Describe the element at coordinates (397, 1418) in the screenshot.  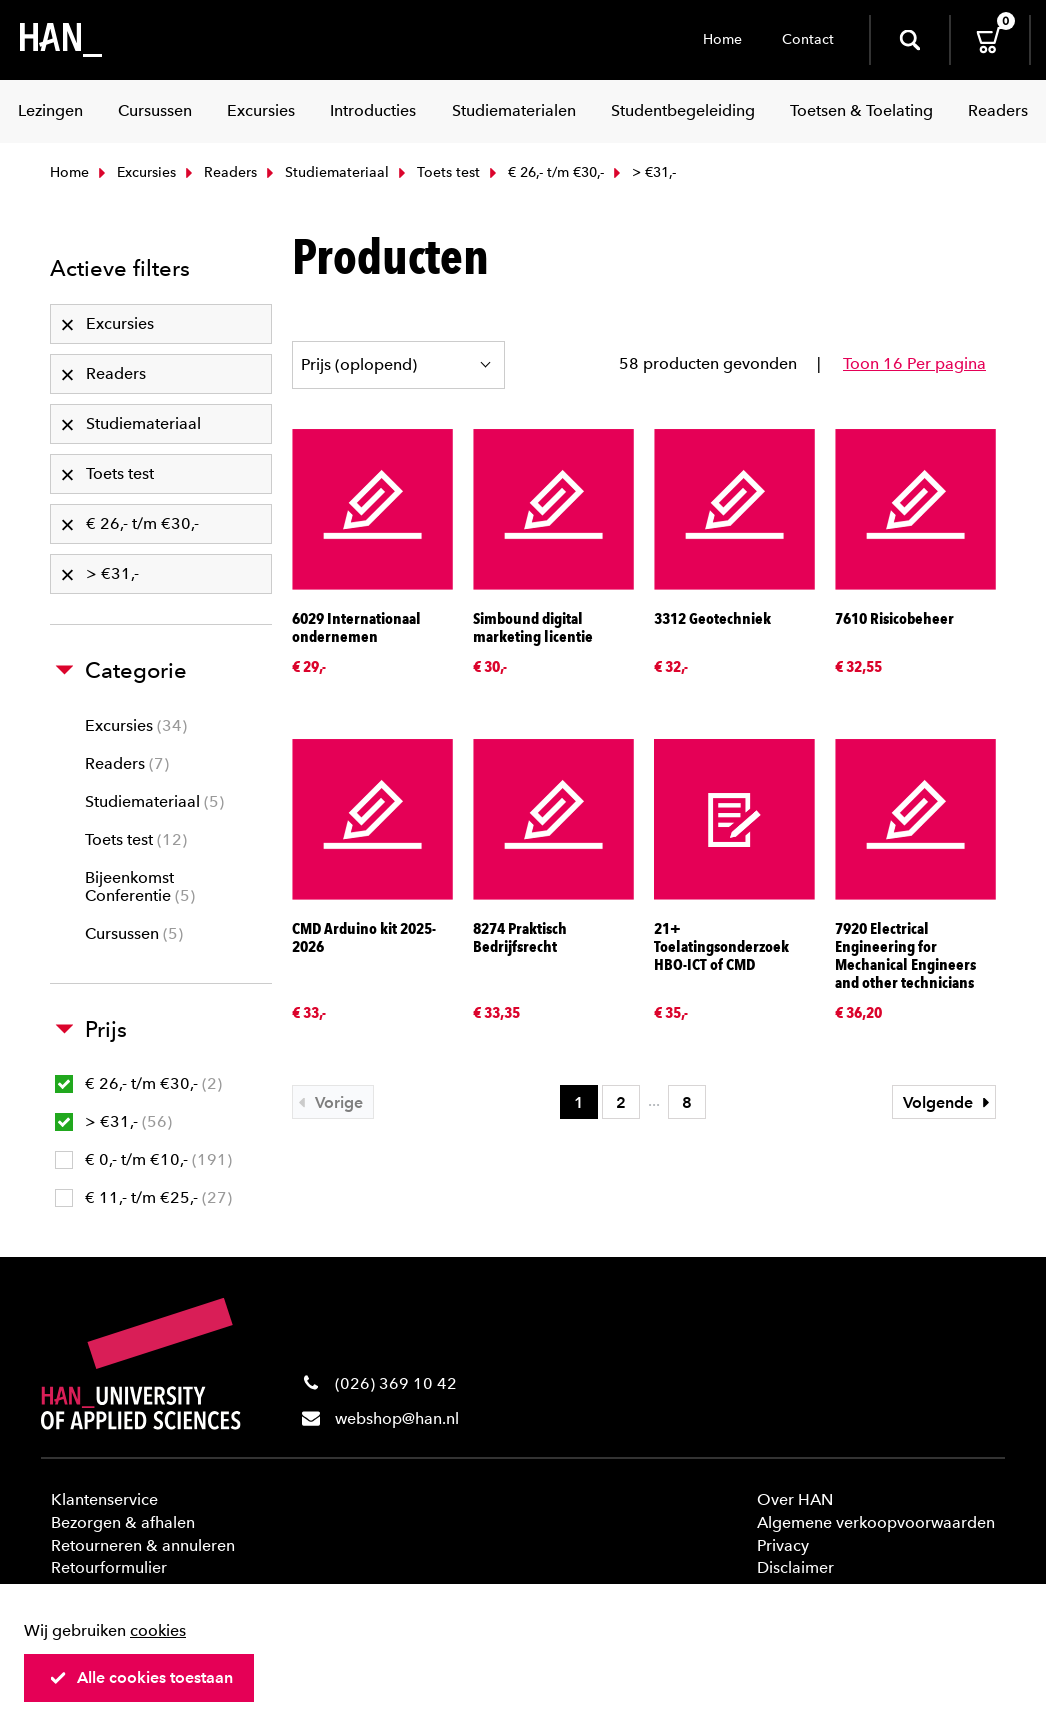
I see `webshop@han.nl` at that location.